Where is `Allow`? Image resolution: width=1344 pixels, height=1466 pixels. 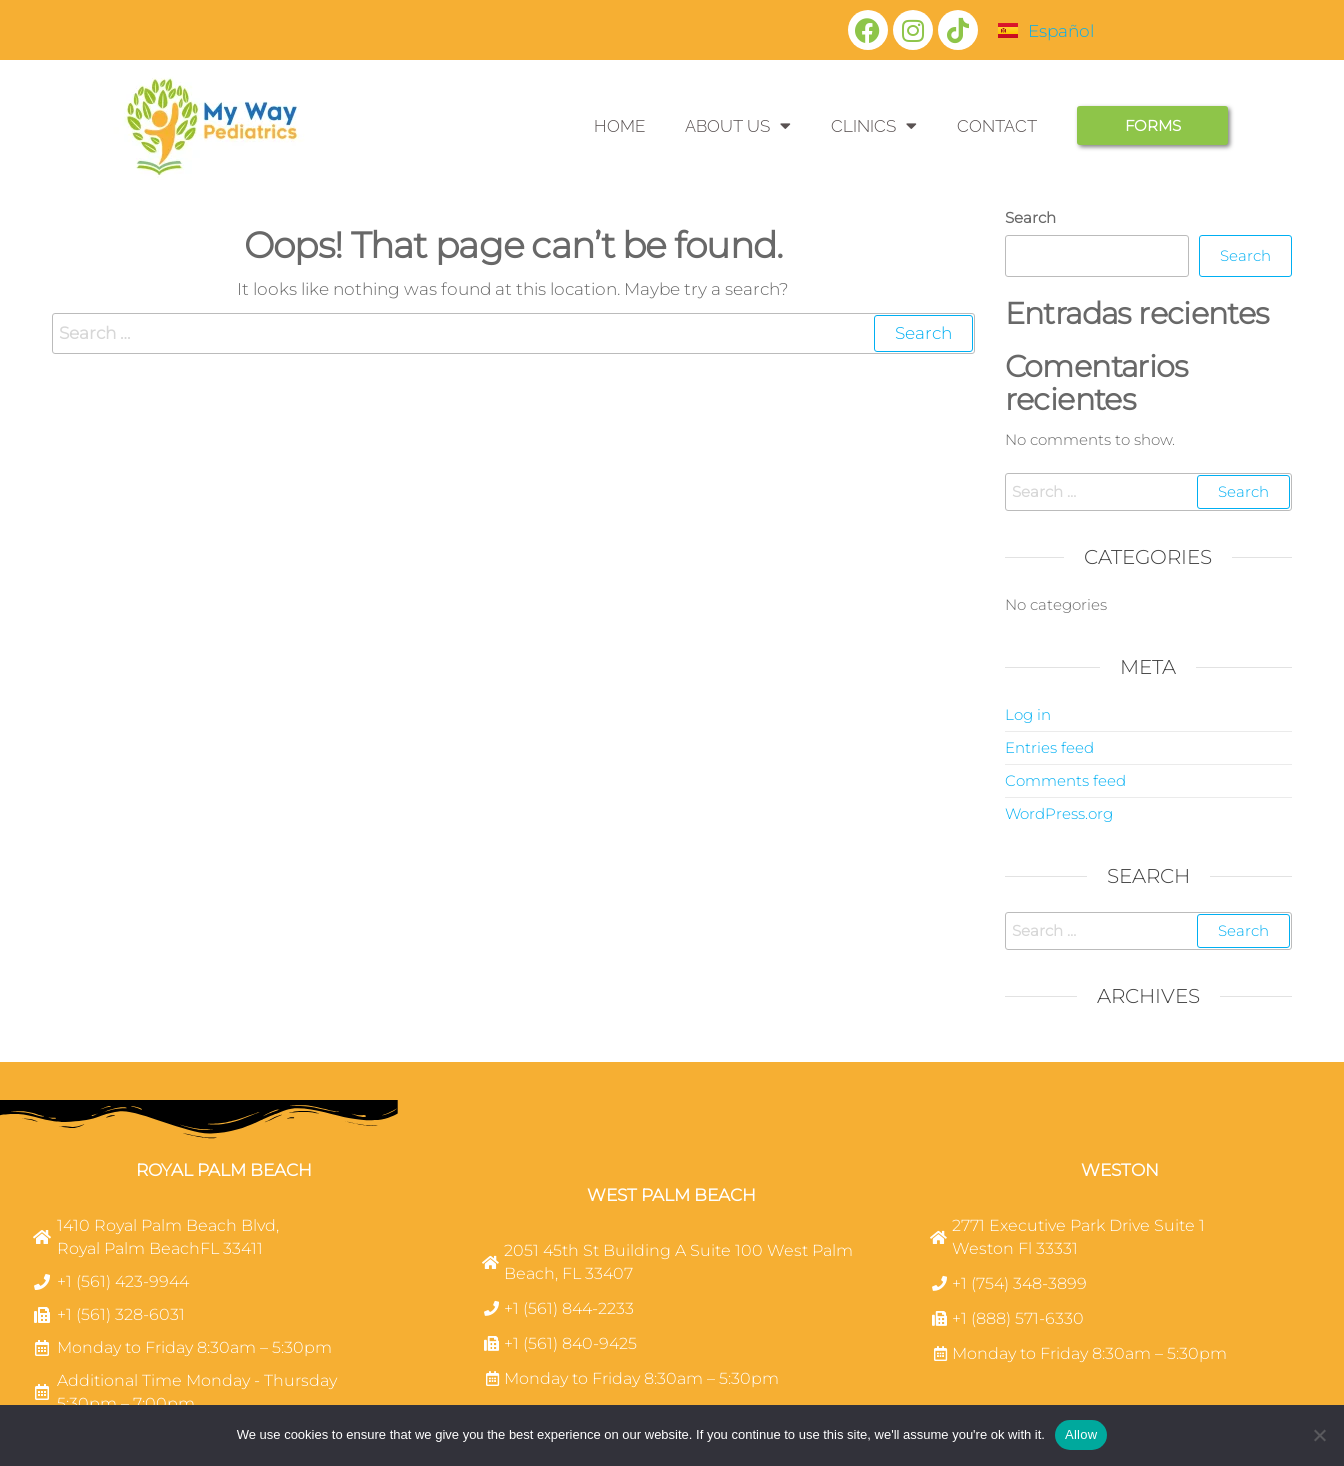 Allow is located at coordinates (1081, 1434).